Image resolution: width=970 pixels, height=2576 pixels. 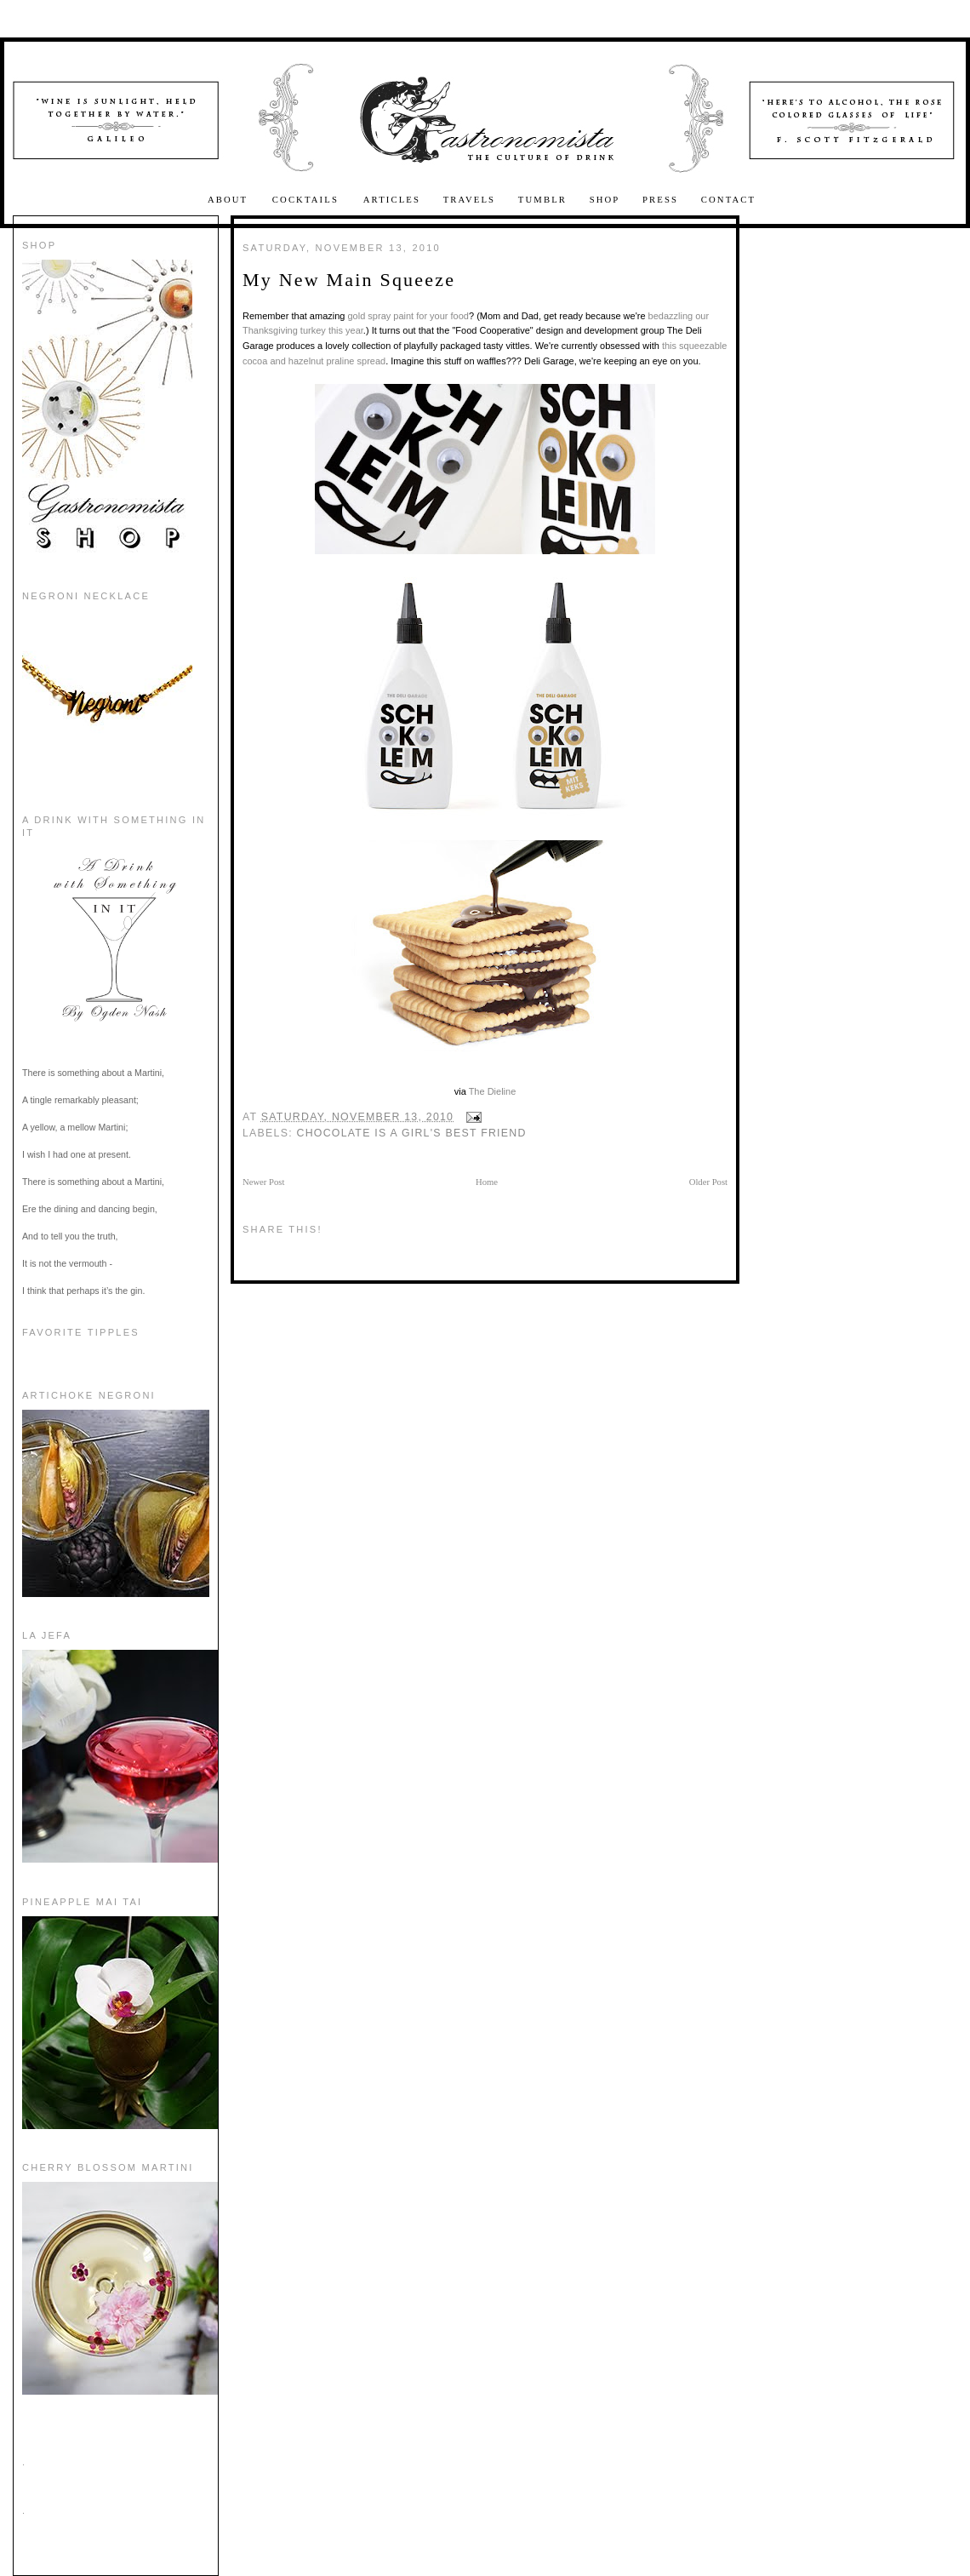 What do you see at coordinates (391, 199) in the screenshot?
I see `Articles` at bounding box center [391, 199].